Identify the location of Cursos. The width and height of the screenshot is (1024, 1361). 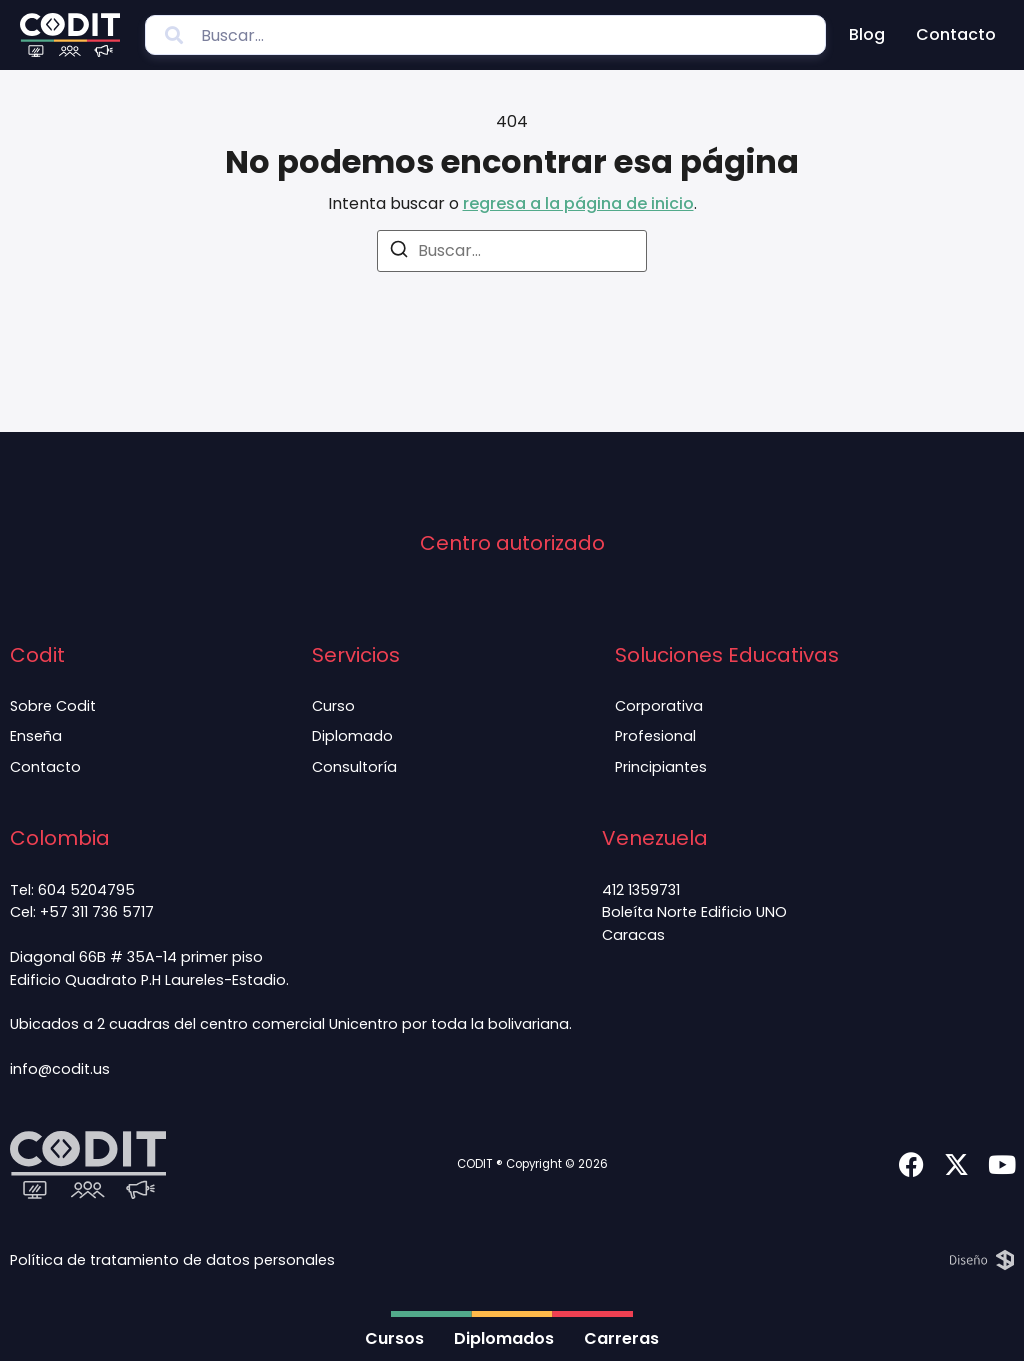
(394, 1338).